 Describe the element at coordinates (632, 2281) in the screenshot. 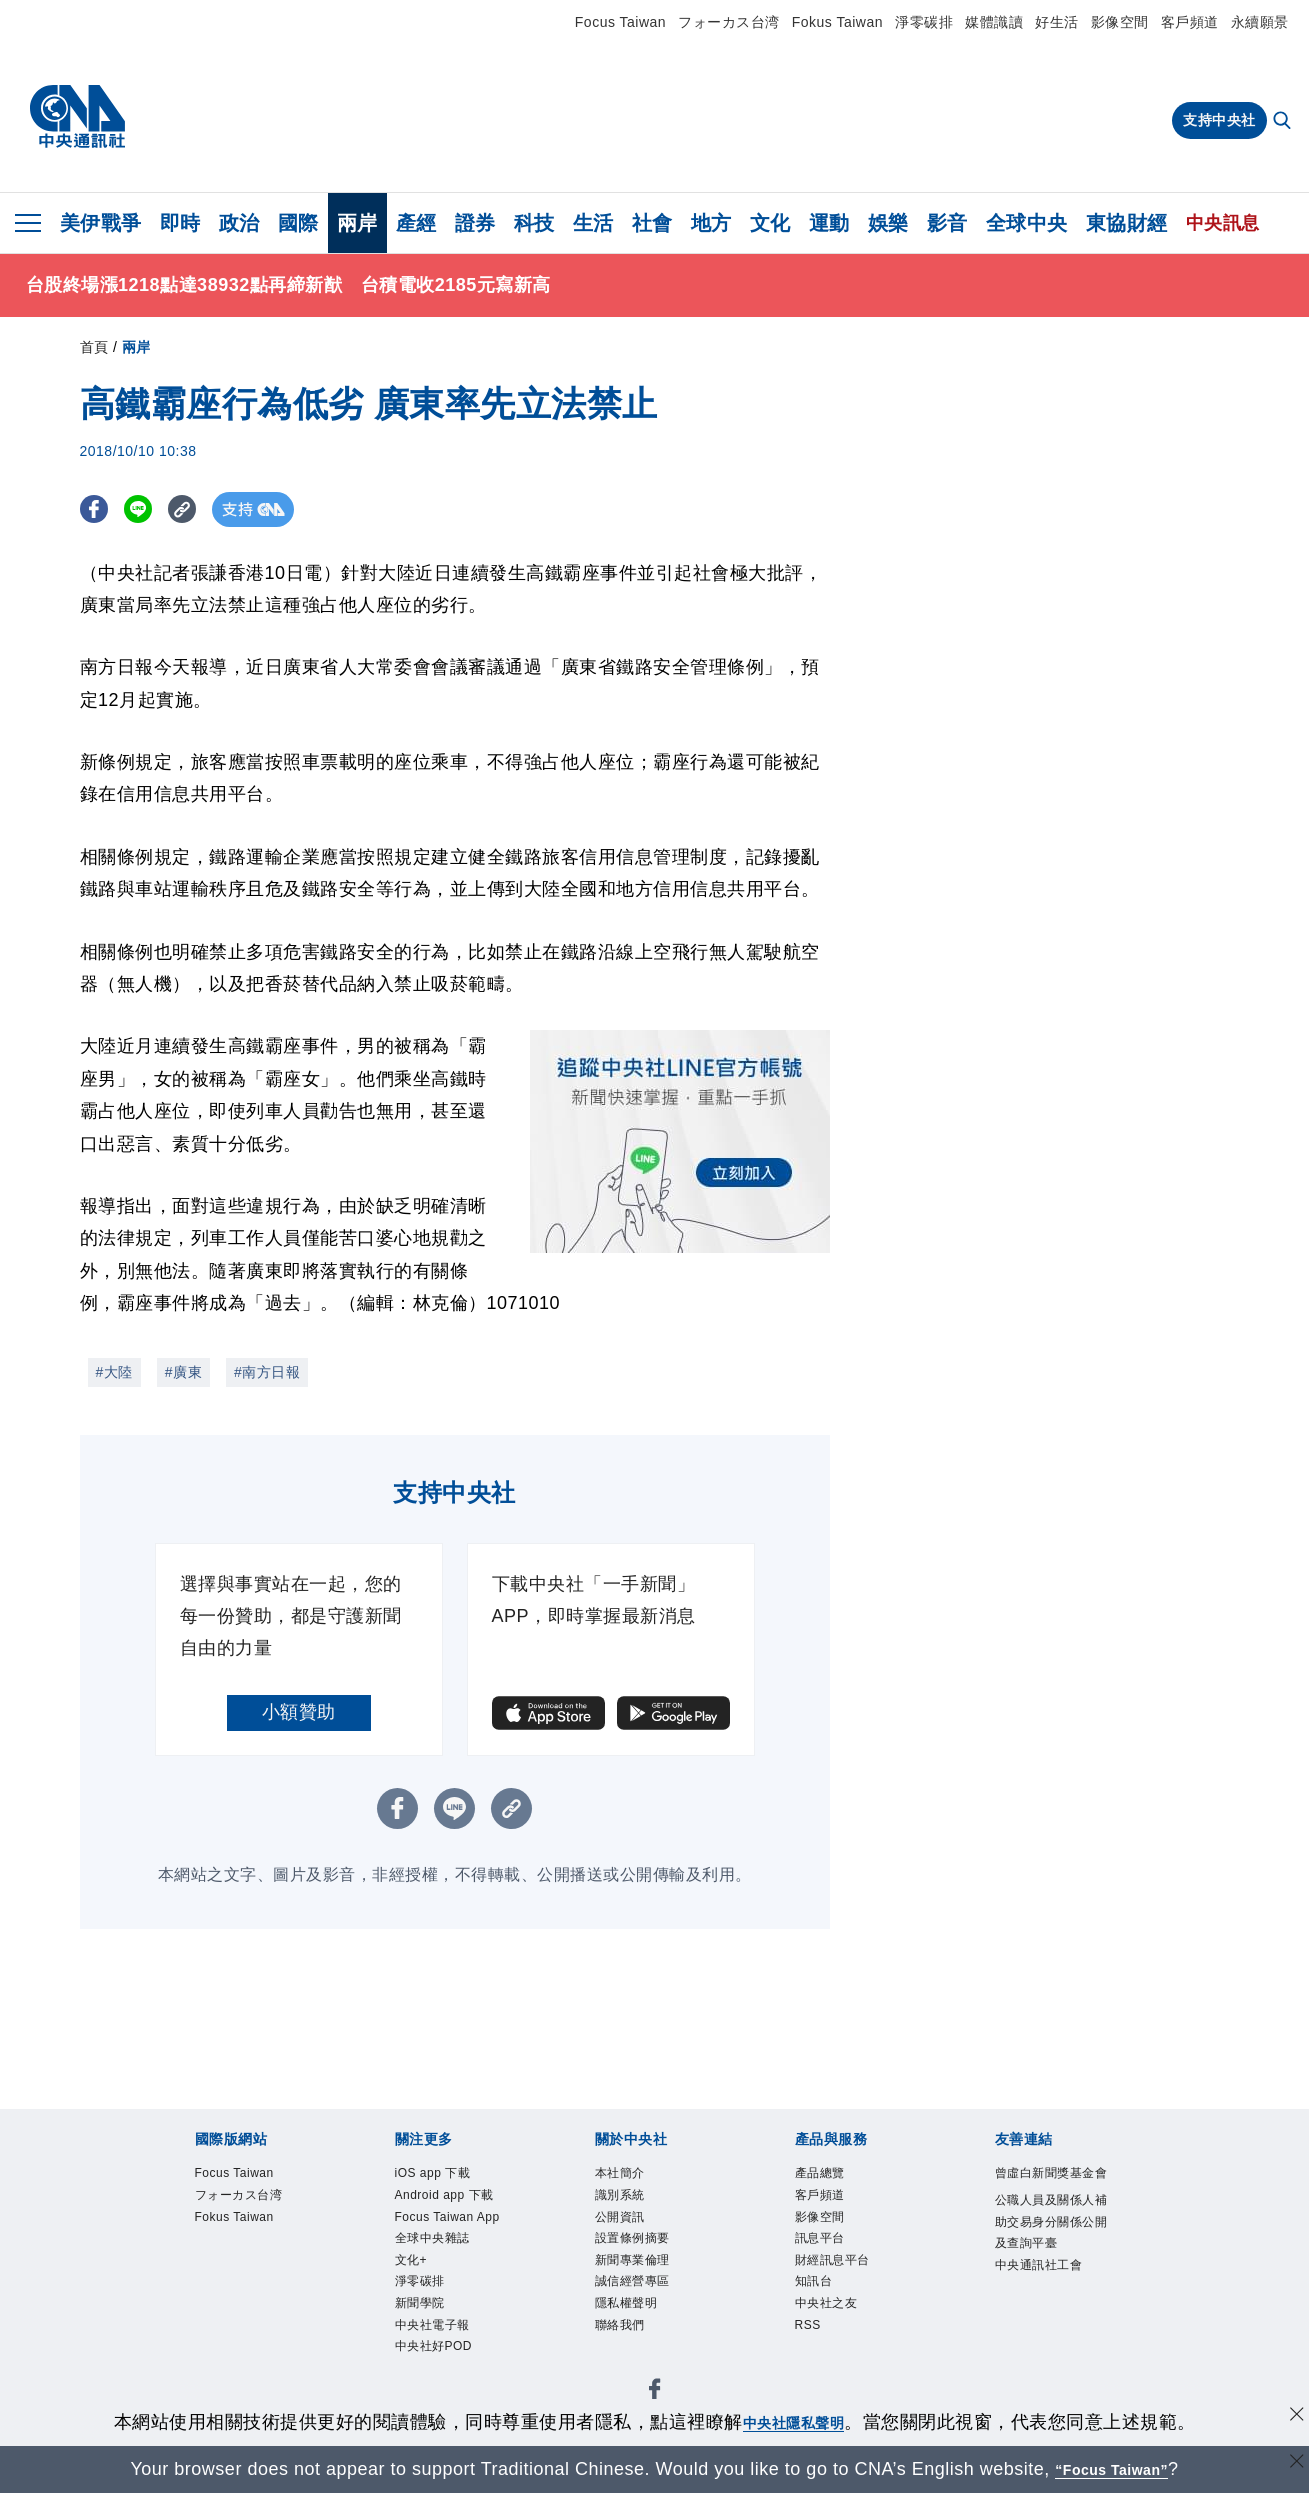

I see `誠信經營專區` at that location.